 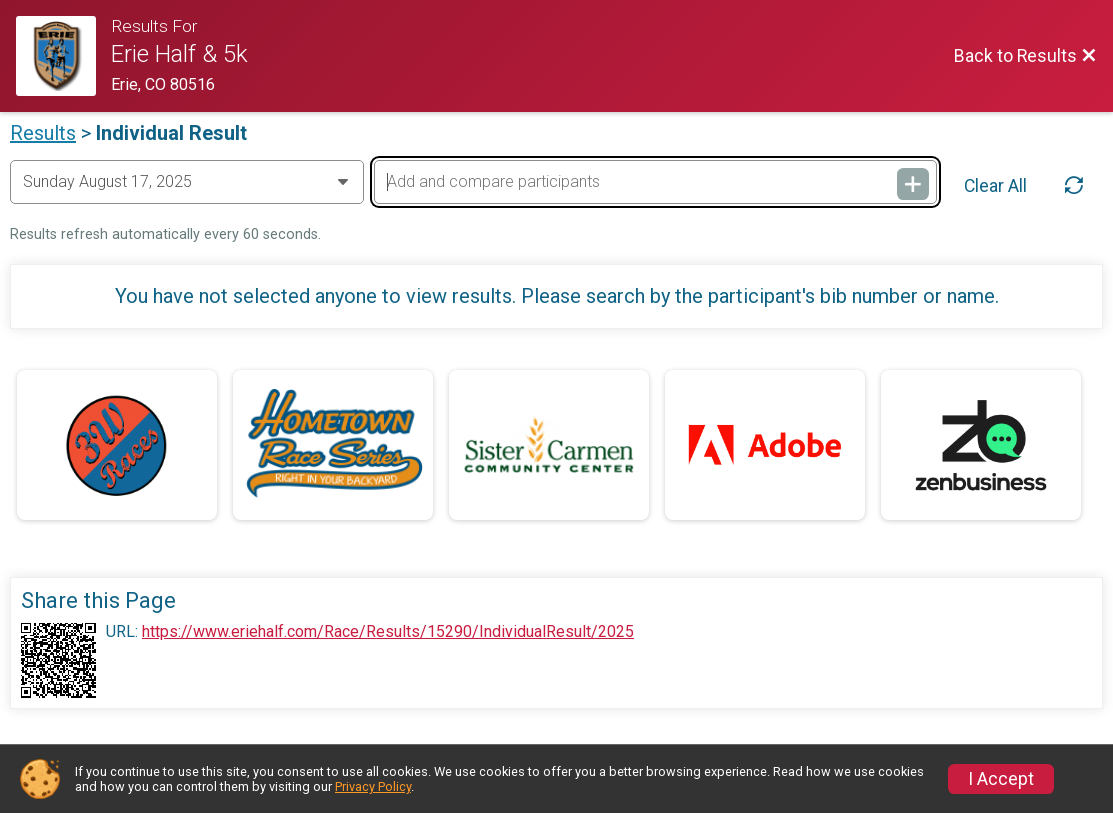 What do you see at coordinates (388, 632) in the screenshot?
I see `https://www.eriehalf.com/Race/Results/15290/IndividualResult/2025` at bounding box center [388, 632].